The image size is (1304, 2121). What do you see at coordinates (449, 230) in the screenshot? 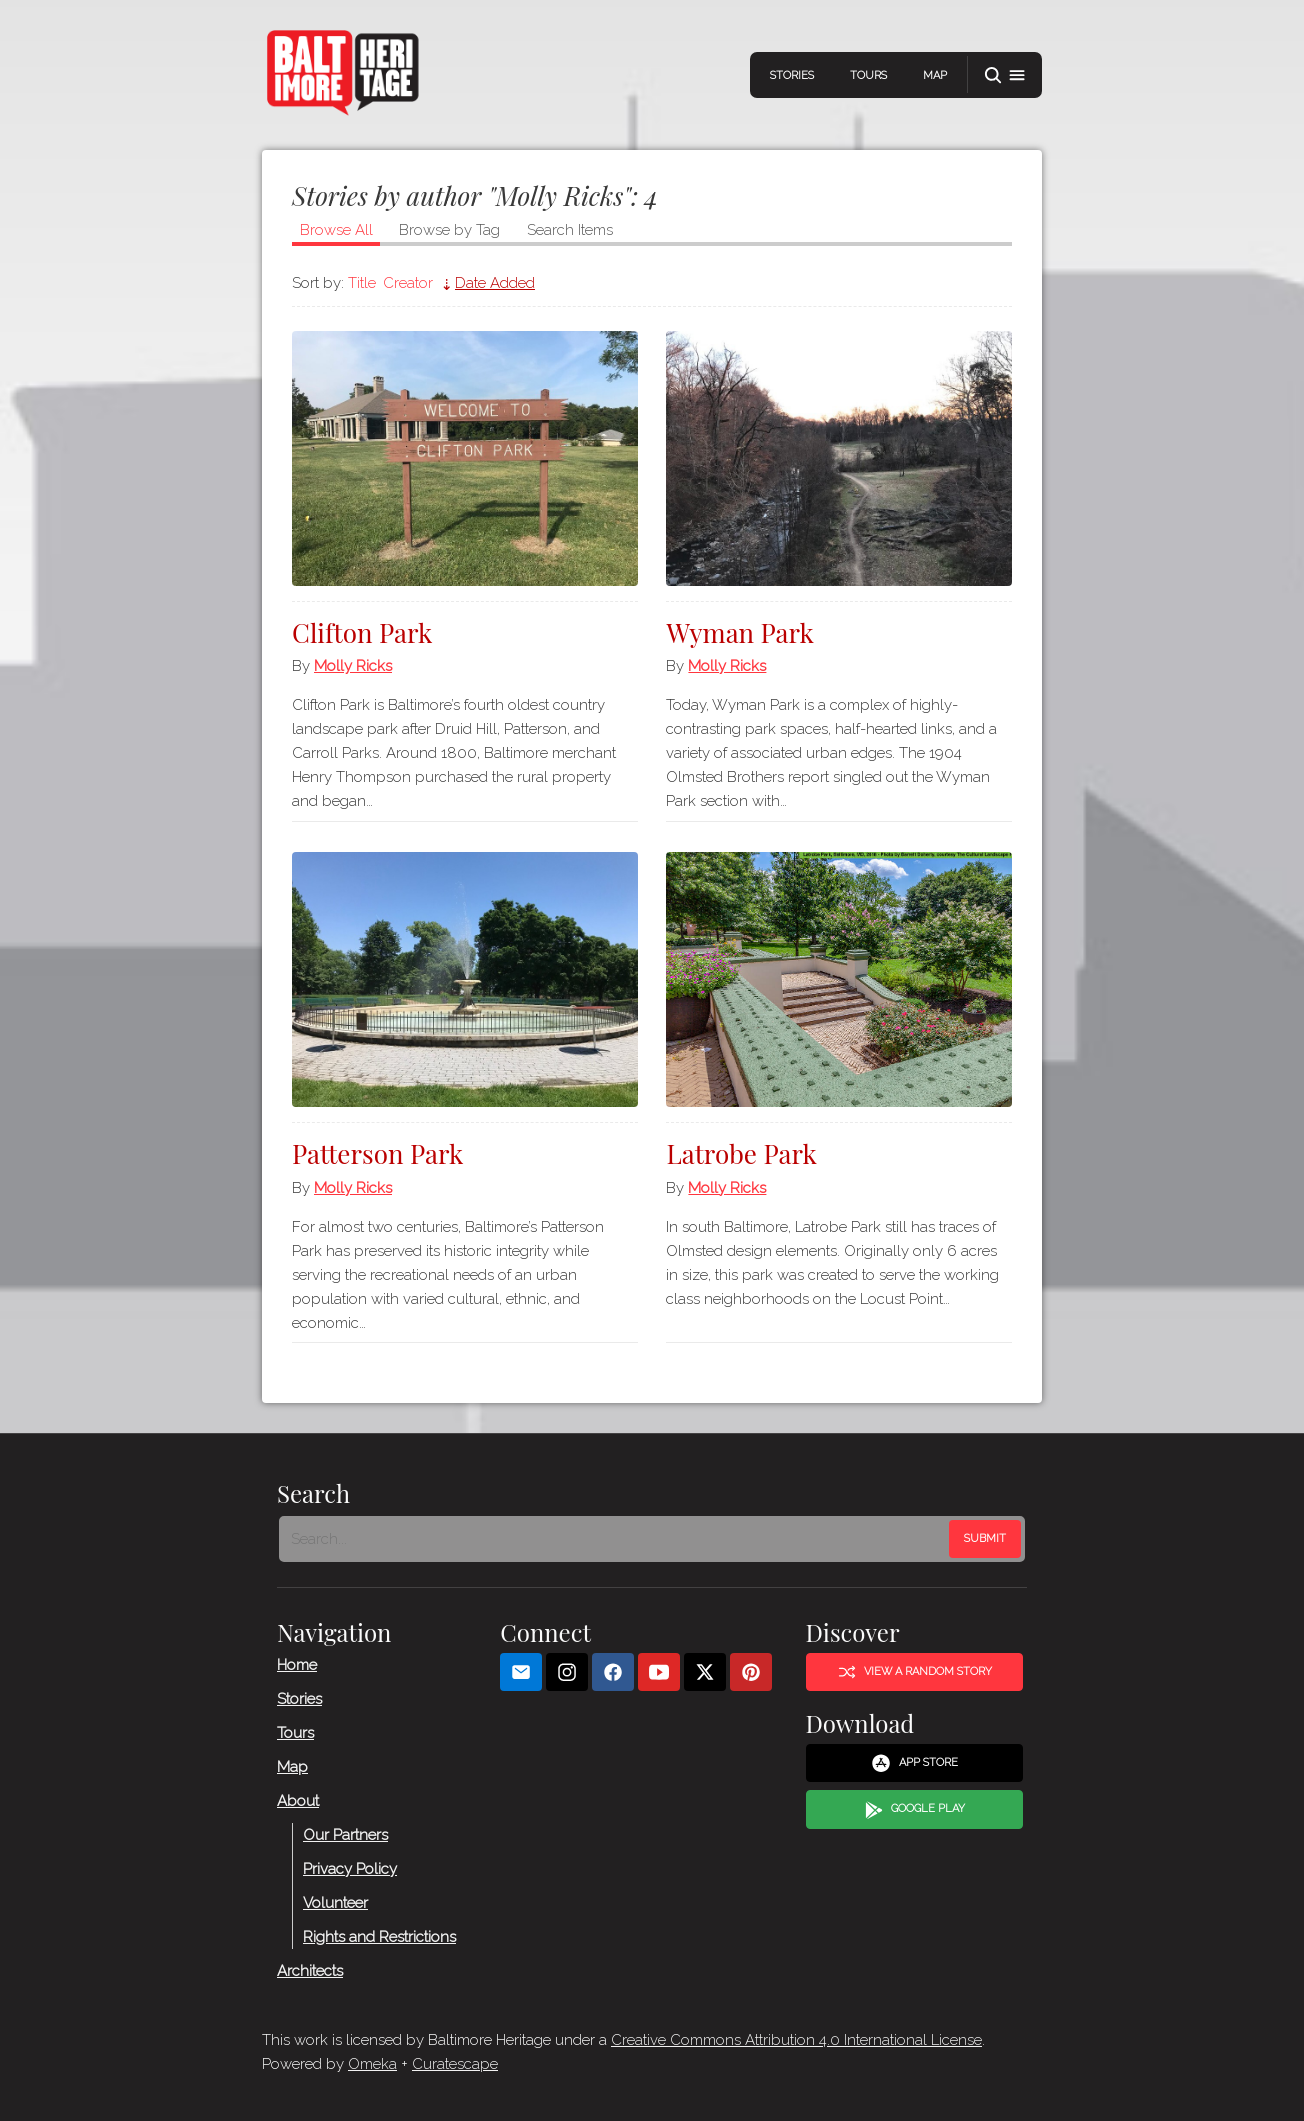
I see `Browse by Tag` at bounding box center [449, 230].